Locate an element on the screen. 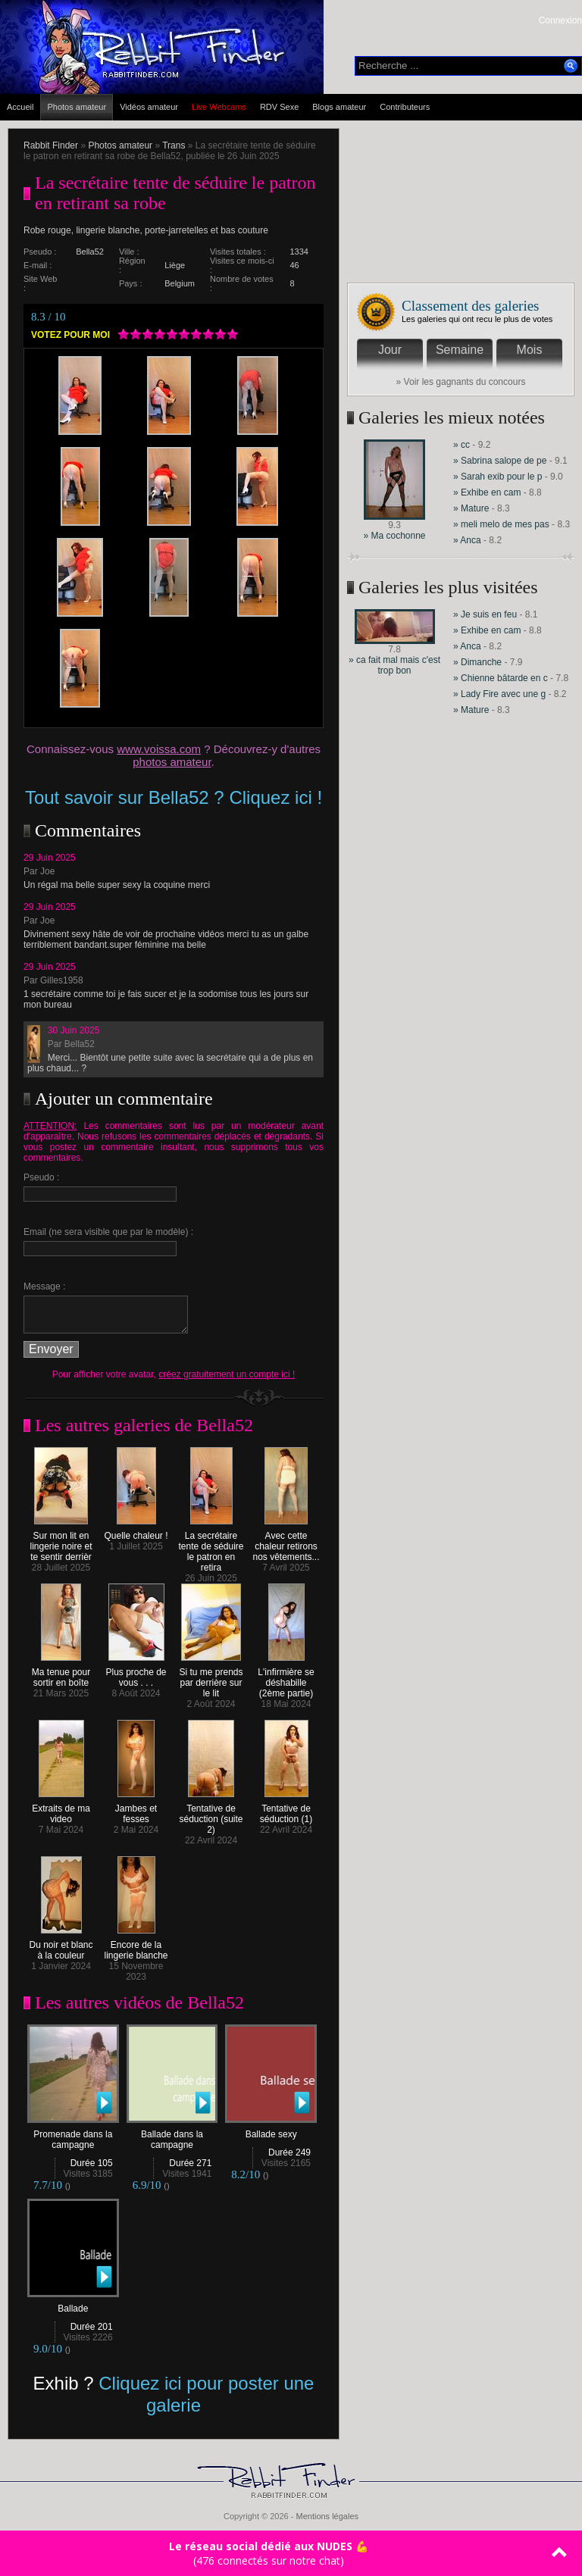  » Je suis en feu is located at coordinates (485, 614).